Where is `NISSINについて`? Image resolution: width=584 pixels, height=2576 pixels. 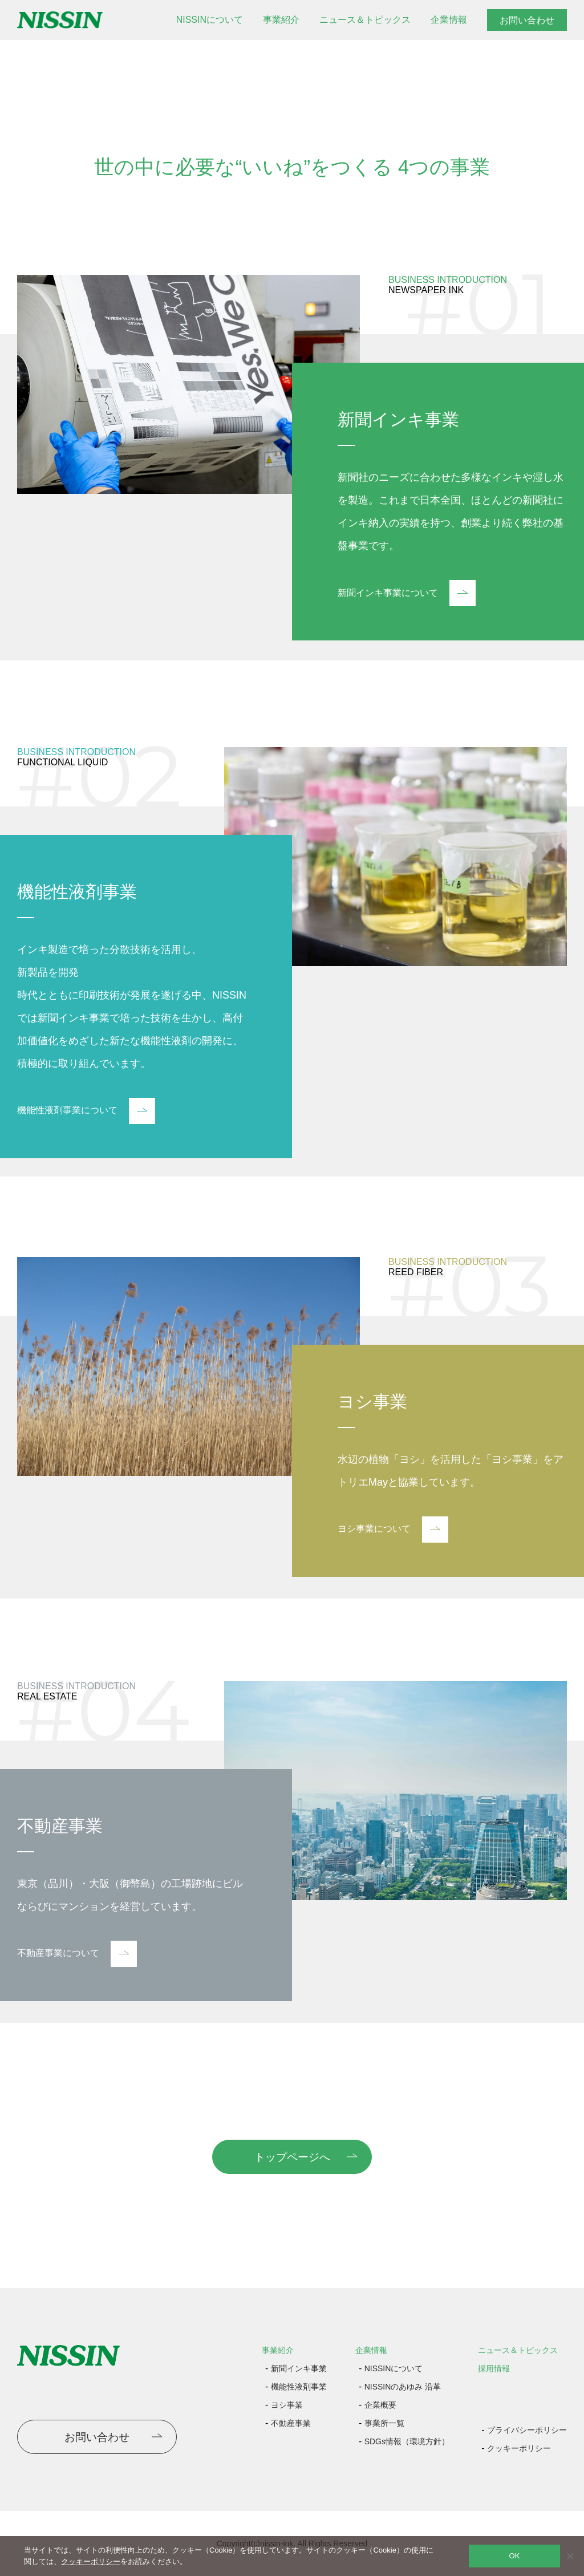 NISSINについて is located at coordinates (209, 20).